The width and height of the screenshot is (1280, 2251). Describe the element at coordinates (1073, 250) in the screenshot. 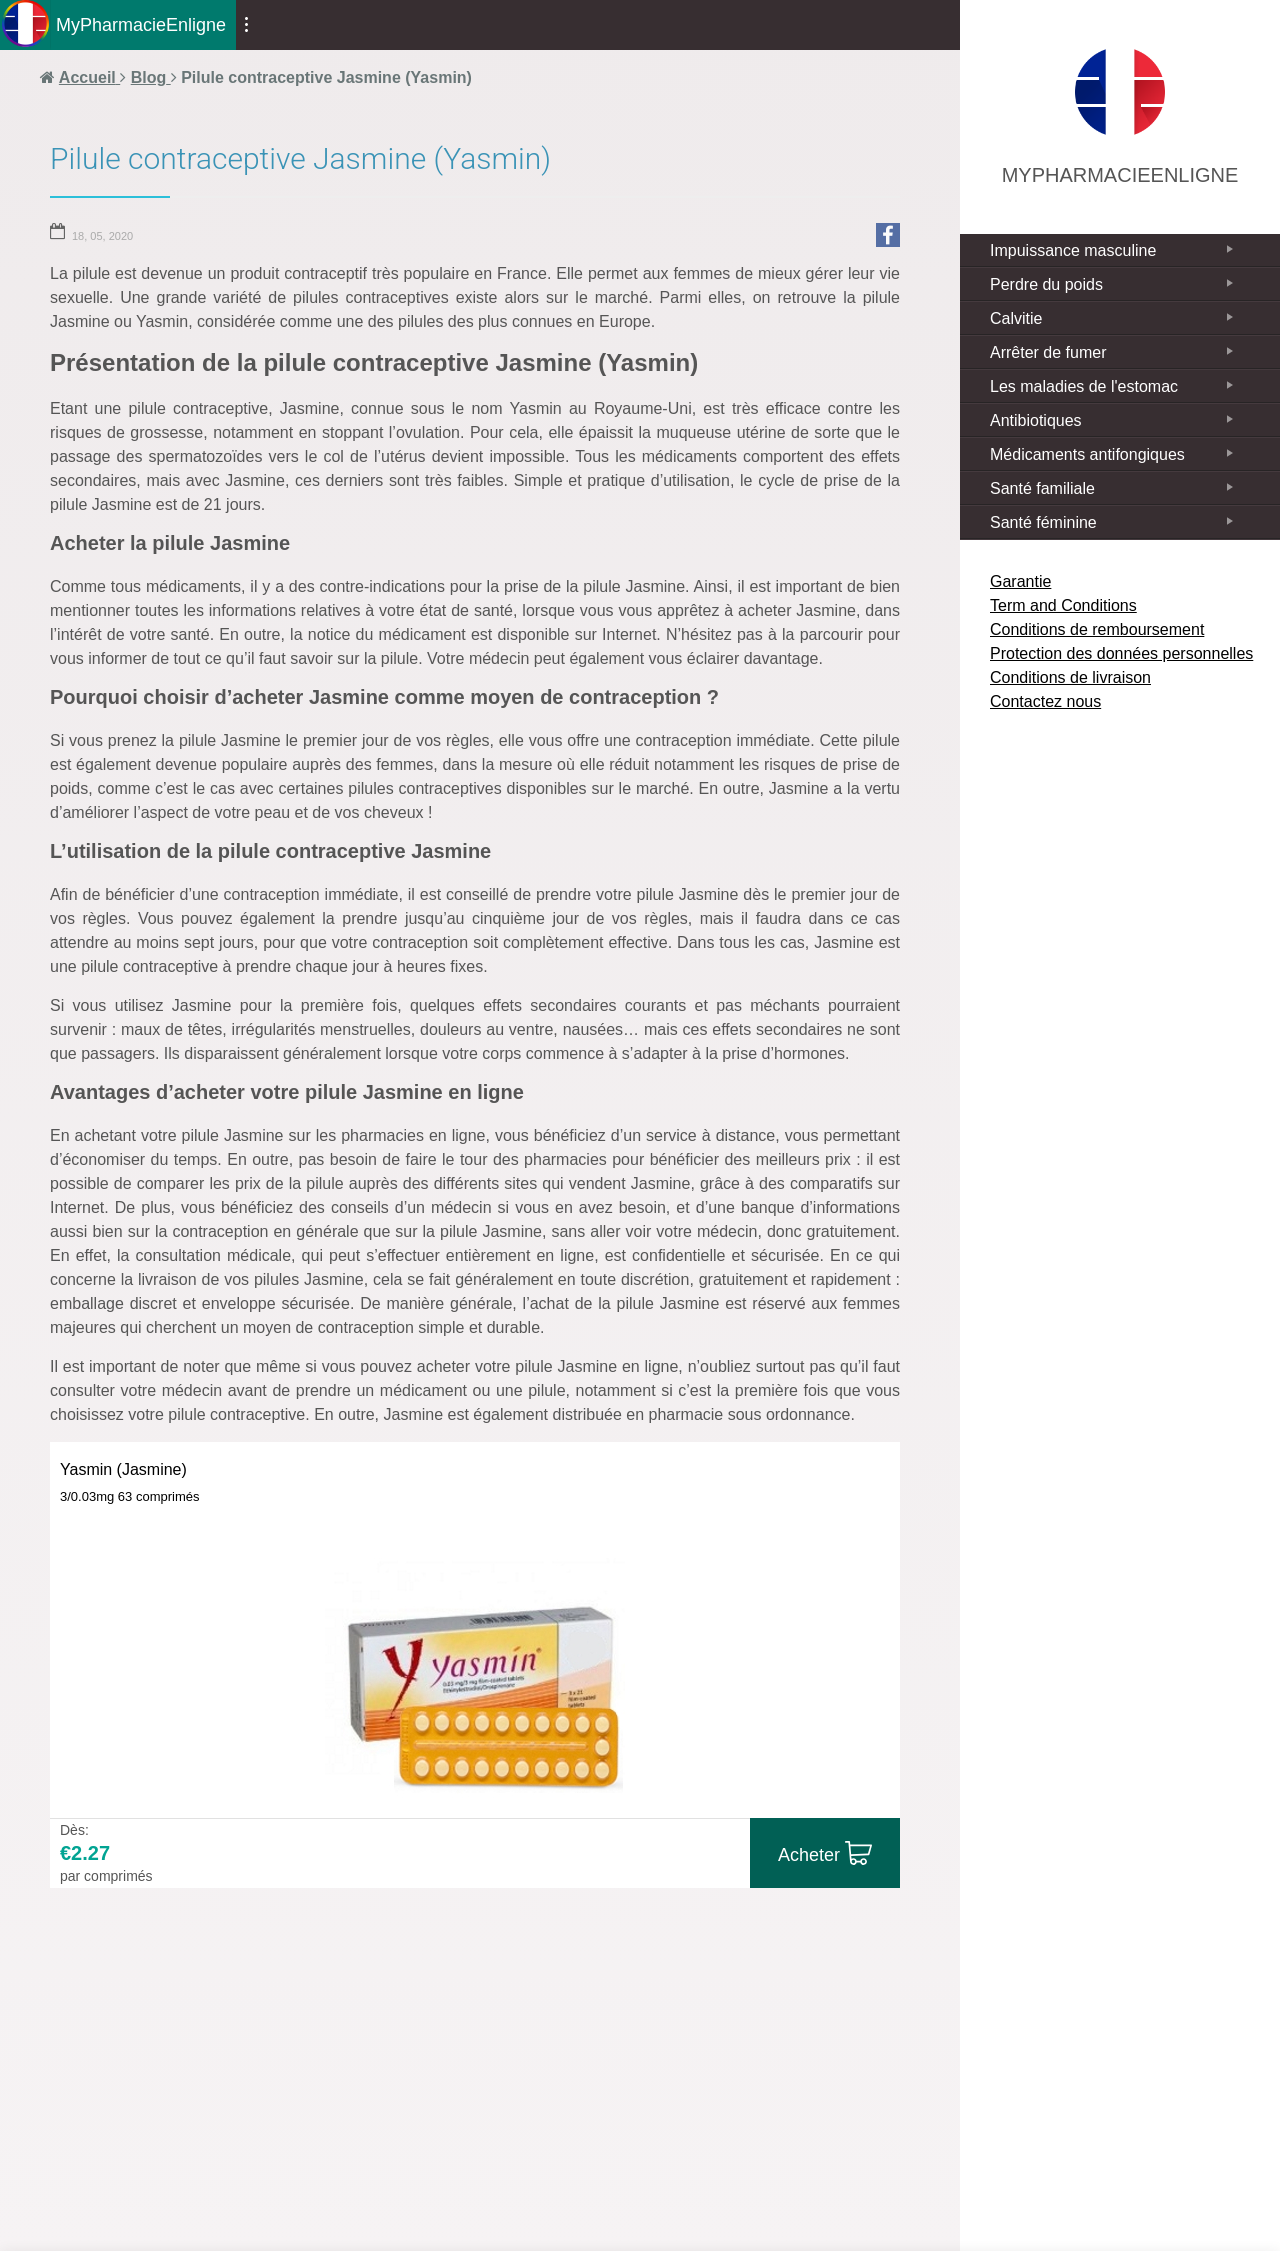

I see `Impuissance masculine` at that location.